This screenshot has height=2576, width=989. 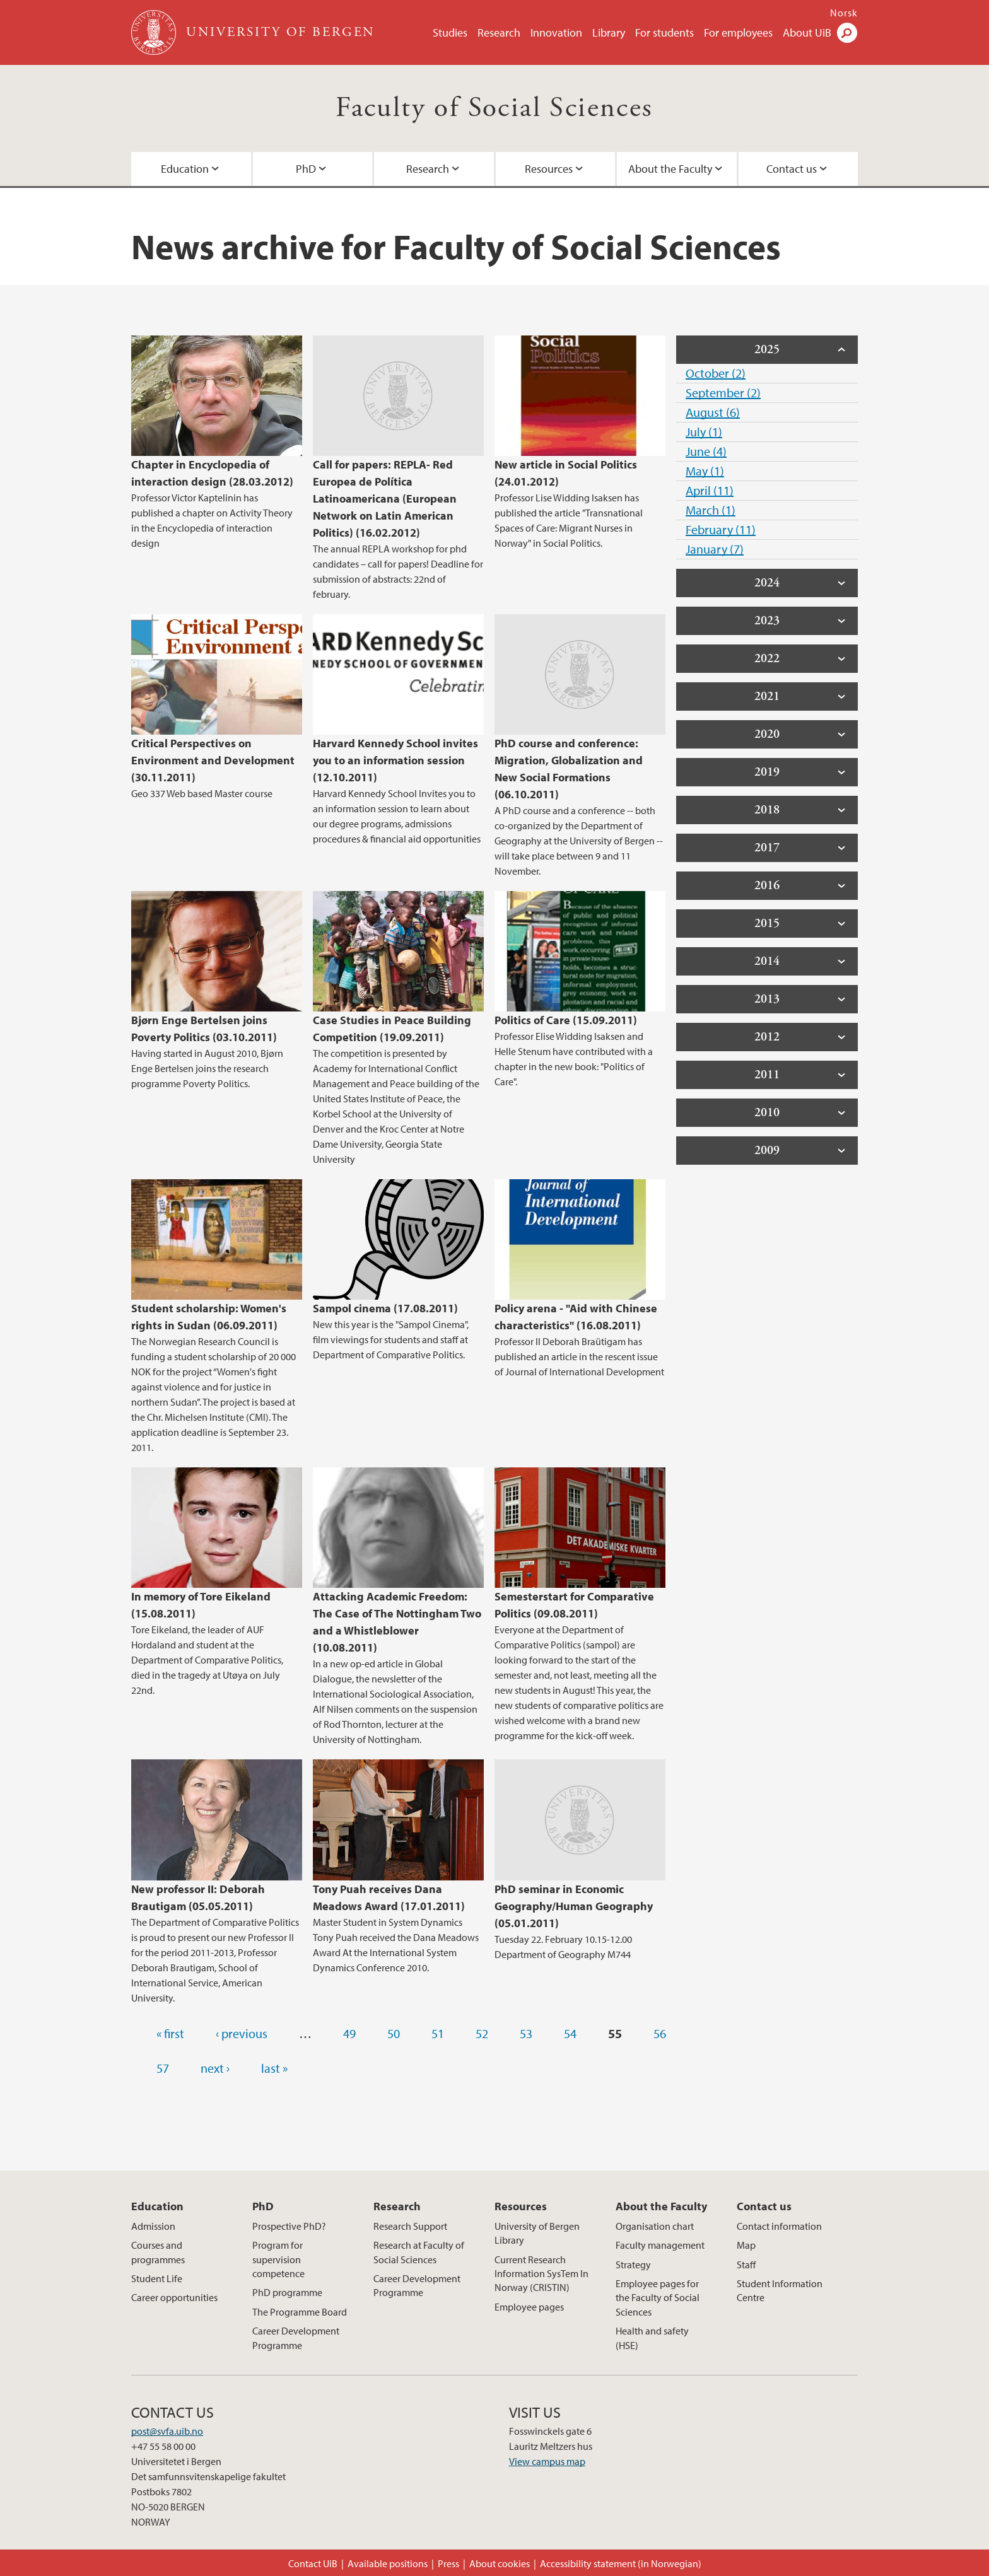 What do you see at coordinates (162, 2068) in the screenshot?
I see `57` at bounding box center [162, 2068].